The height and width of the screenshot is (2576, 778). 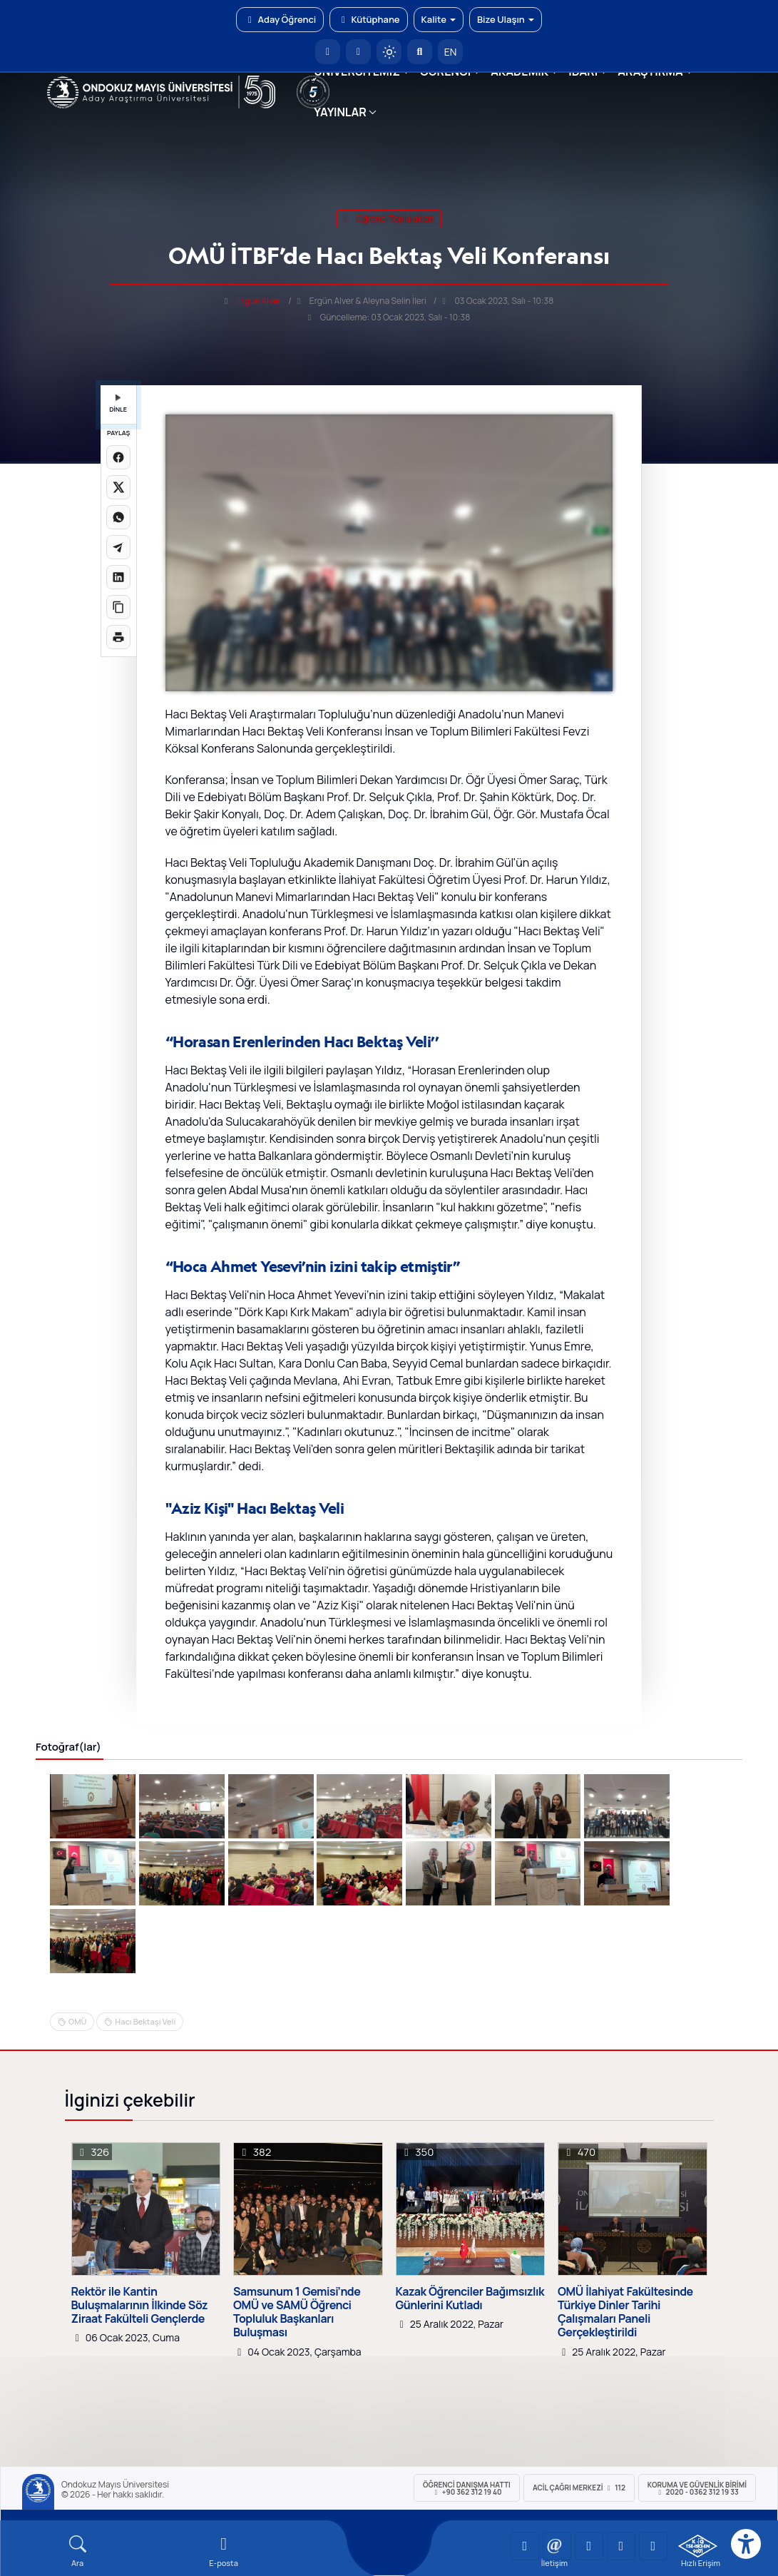 What do you see at coordinates (118, 547) in the screenshot?
I see `[Telegram'da paylaş]` at bounding box center [118, 547].